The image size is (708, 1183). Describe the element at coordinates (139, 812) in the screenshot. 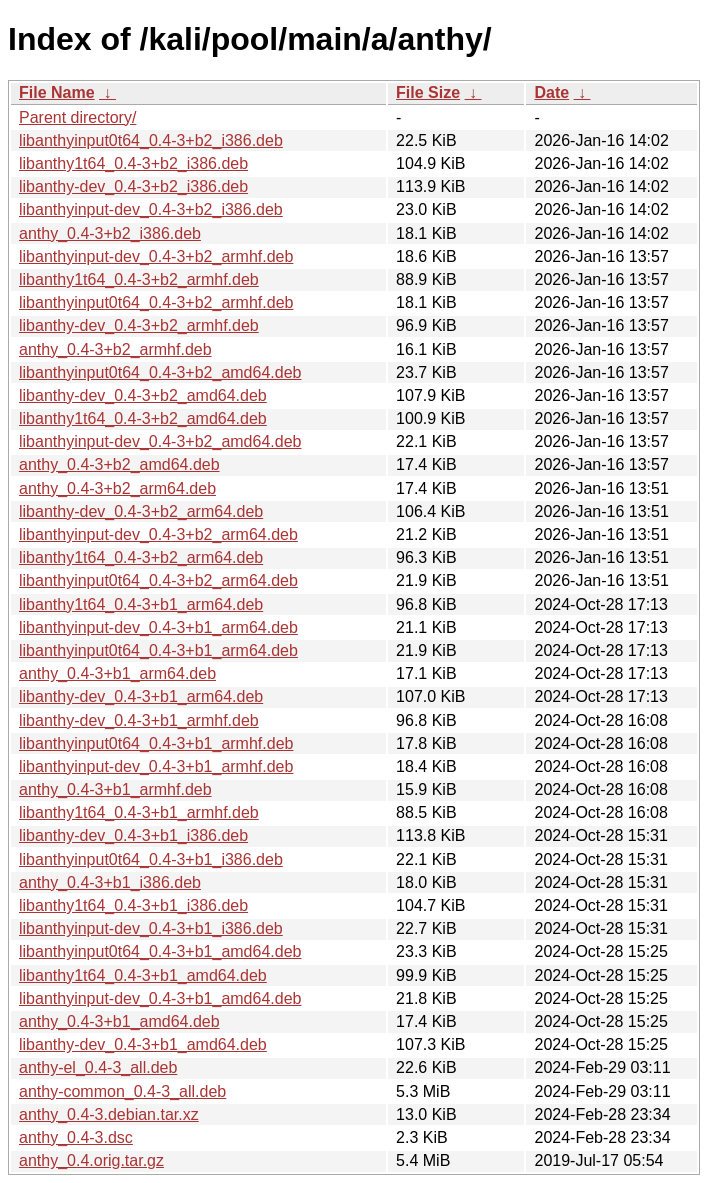

I see `libanthy1t64_0.4-3+b1_armhf.deb` at that location.